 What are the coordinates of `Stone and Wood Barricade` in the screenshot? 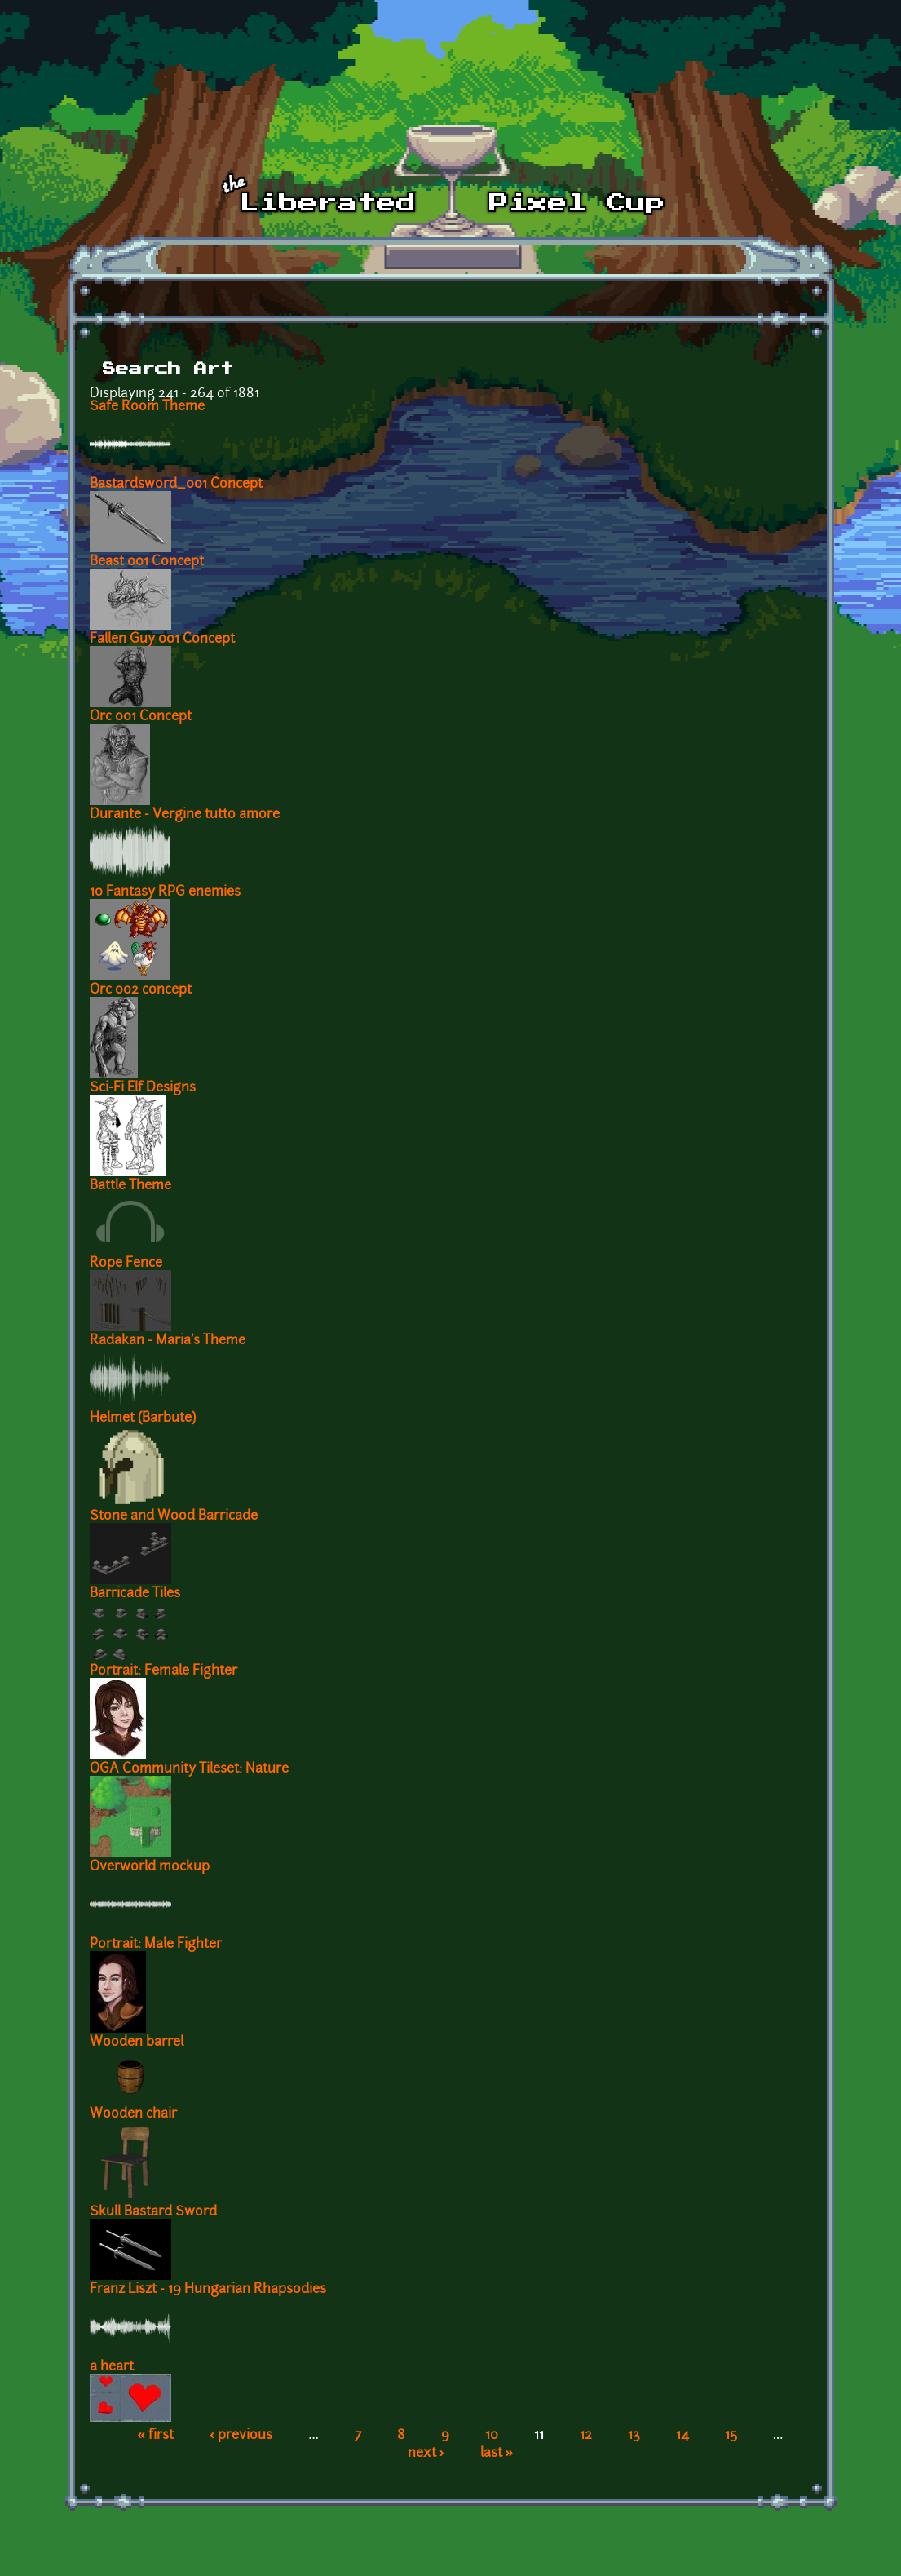 It's located at (174, 1516).